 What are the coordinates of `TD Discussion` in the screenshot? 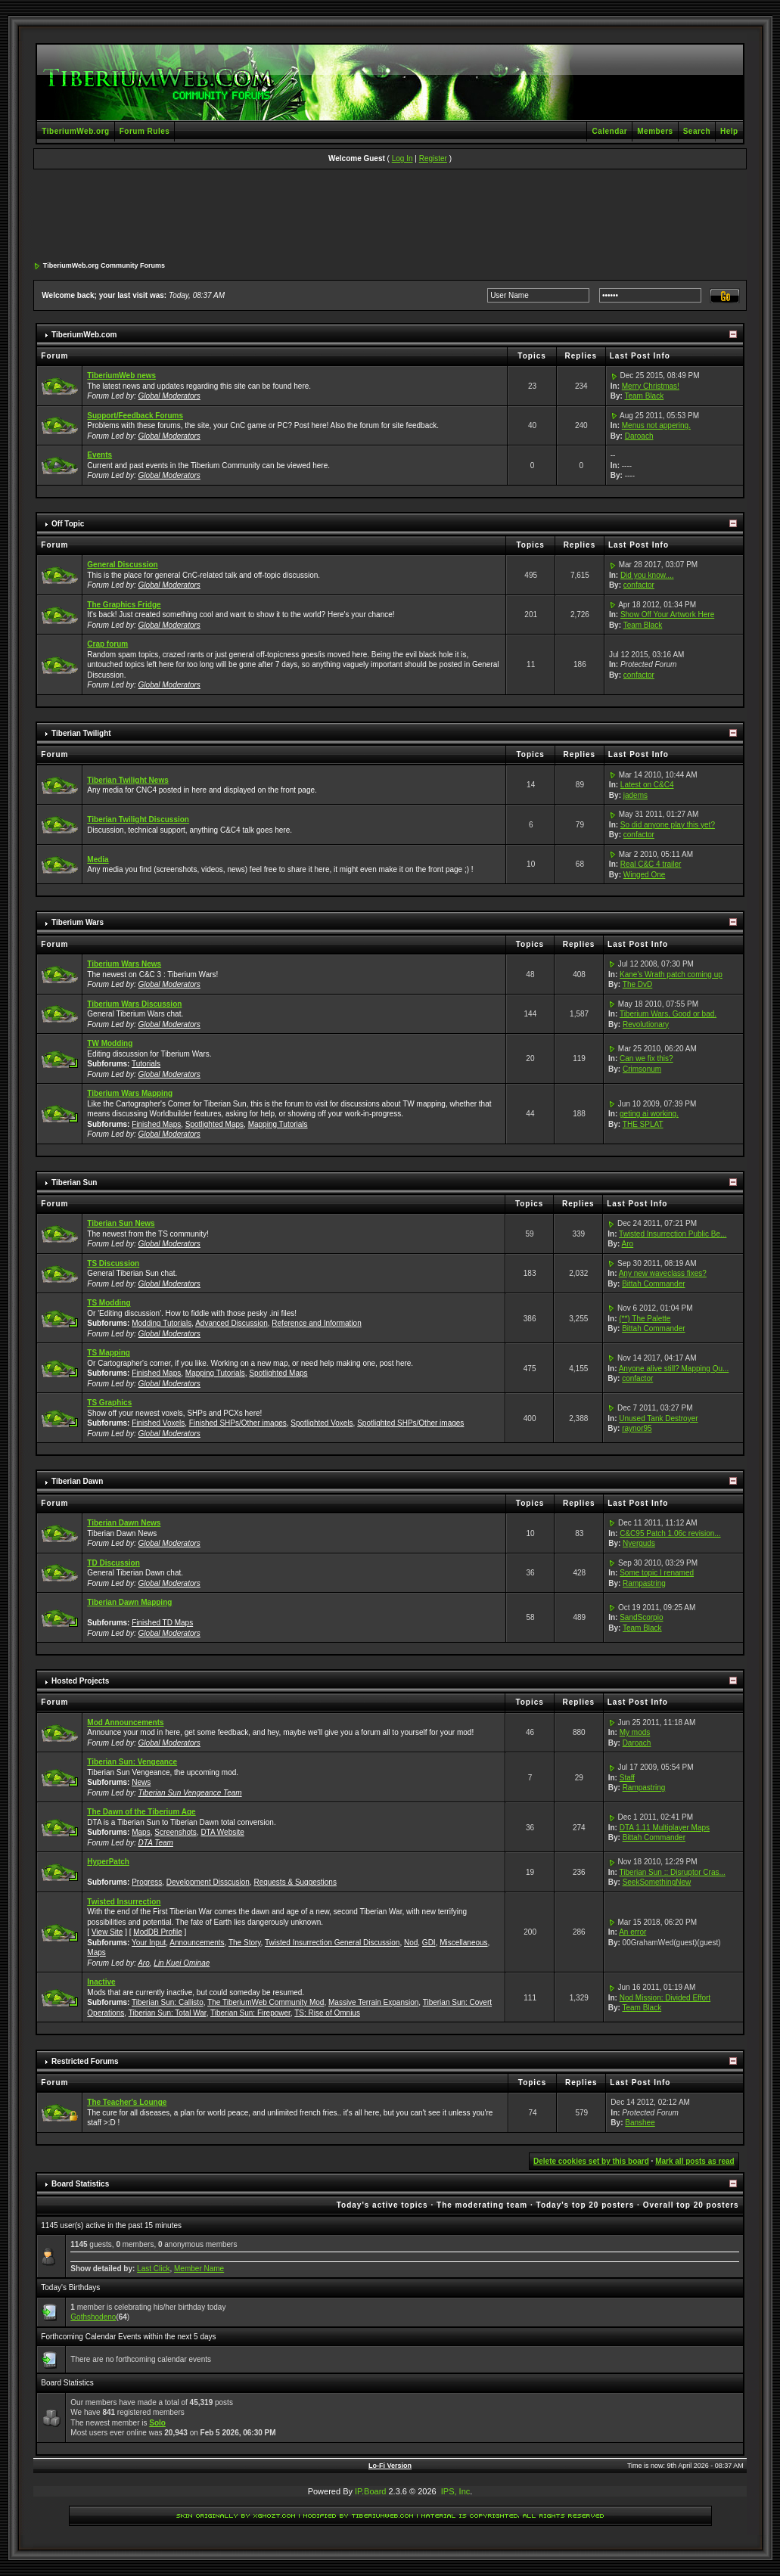 It's located at (113, 1563).